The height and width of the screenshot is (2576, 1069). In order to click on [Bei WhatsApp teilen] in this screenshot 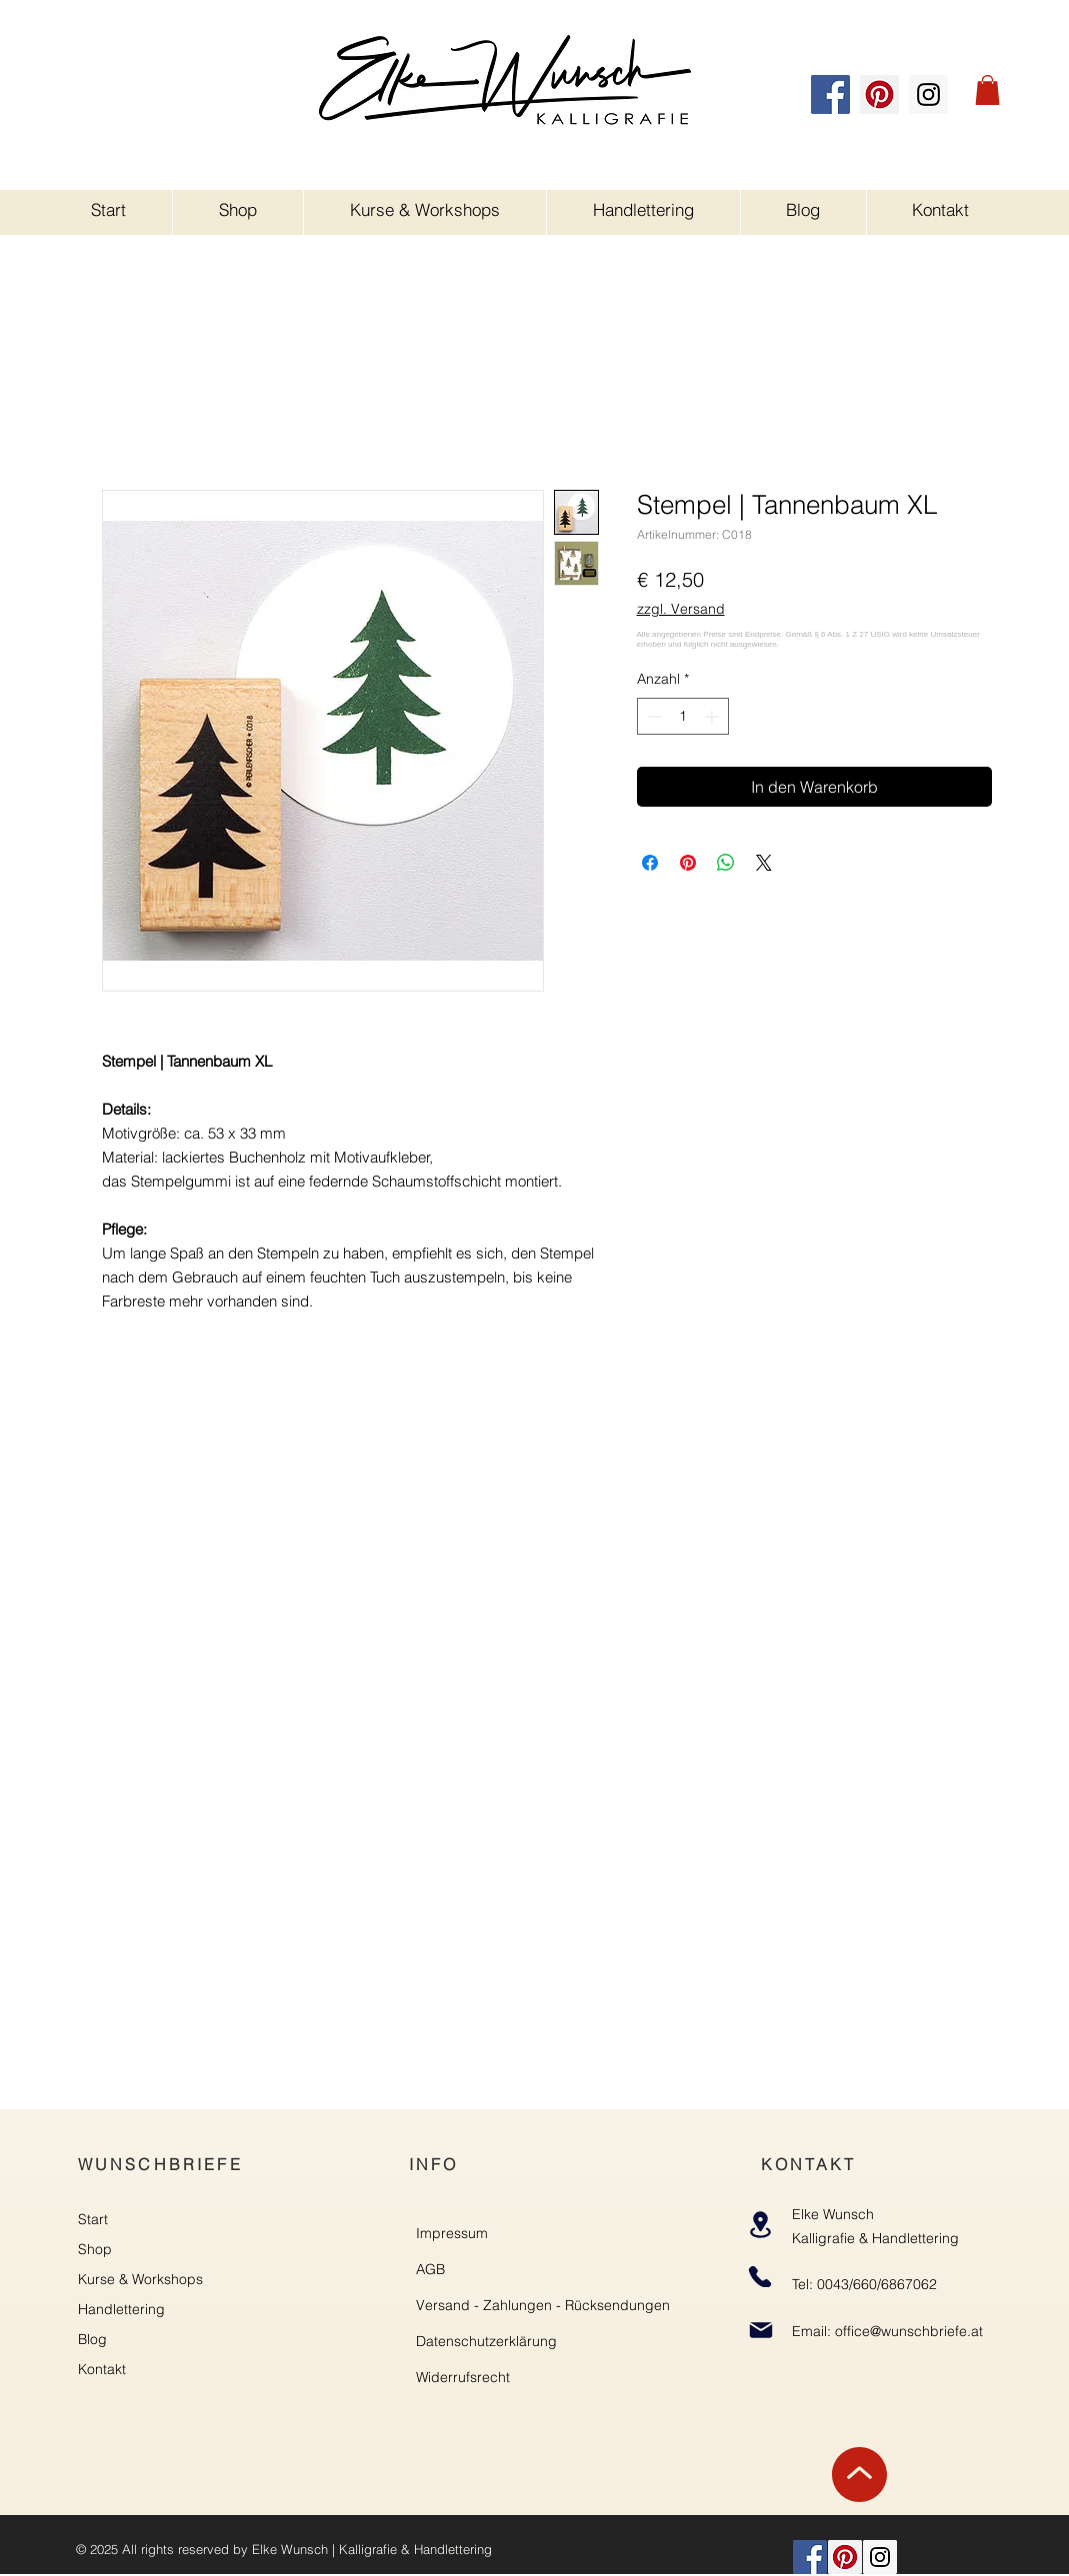, I will do `click(726, 863)`.